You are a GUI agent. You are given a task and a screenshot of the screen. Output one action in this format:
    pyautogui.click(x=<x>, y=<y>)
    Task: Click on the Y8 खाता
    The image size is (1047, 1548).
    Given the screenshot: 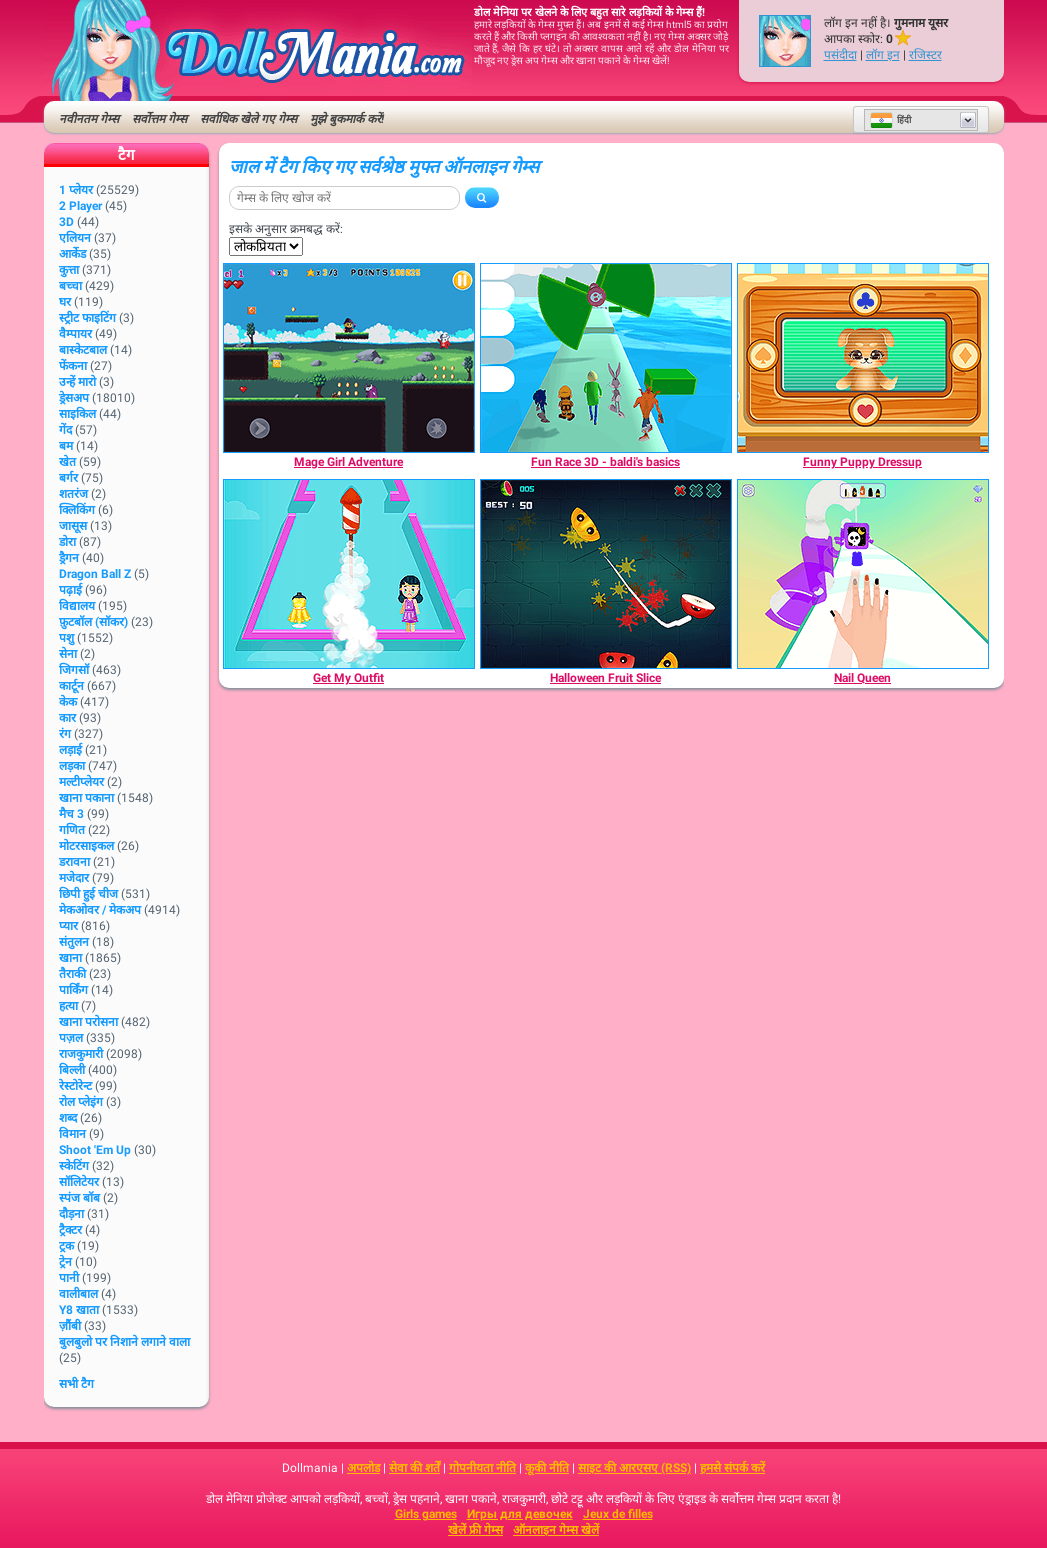 What is the action you would take?
    pyautogui.click(x=79, y=1310)
    